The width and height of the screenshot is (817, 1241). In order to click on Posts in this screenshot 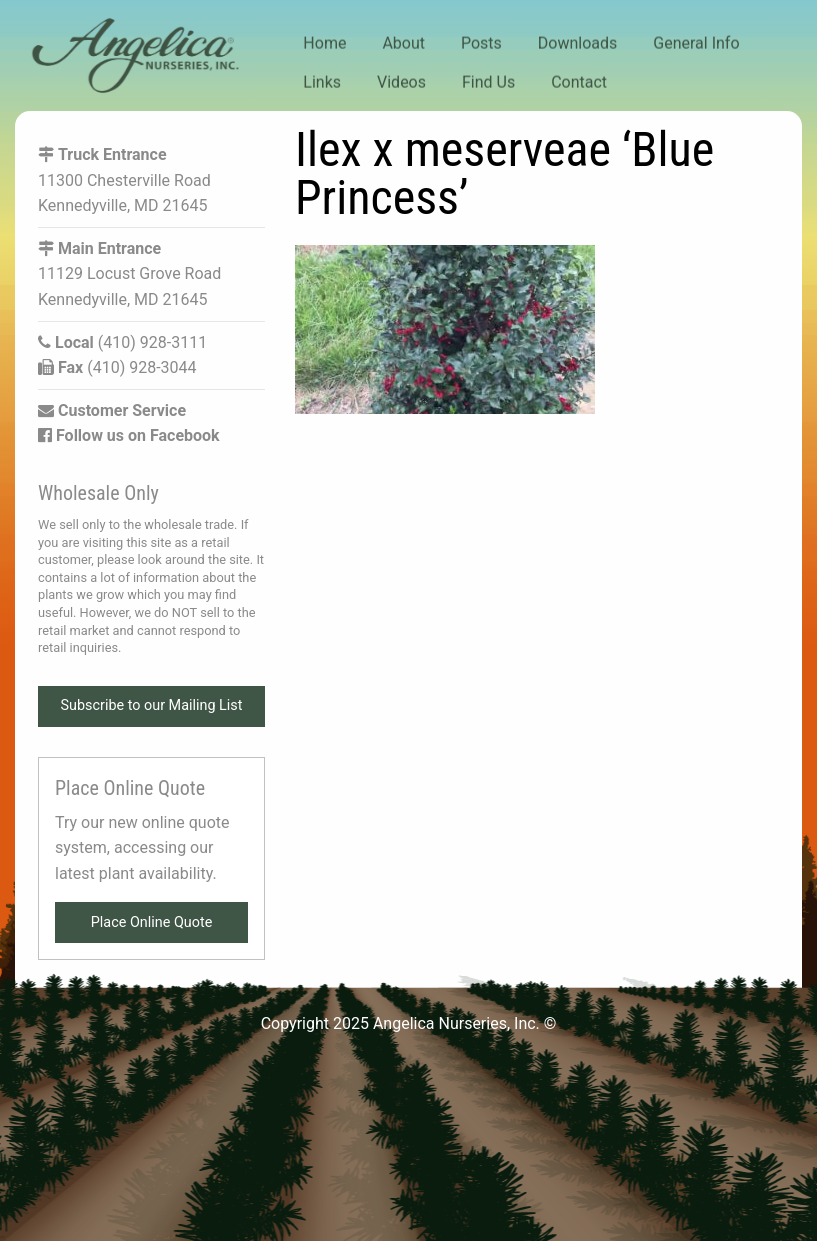, I will do `click(481, 43)`.